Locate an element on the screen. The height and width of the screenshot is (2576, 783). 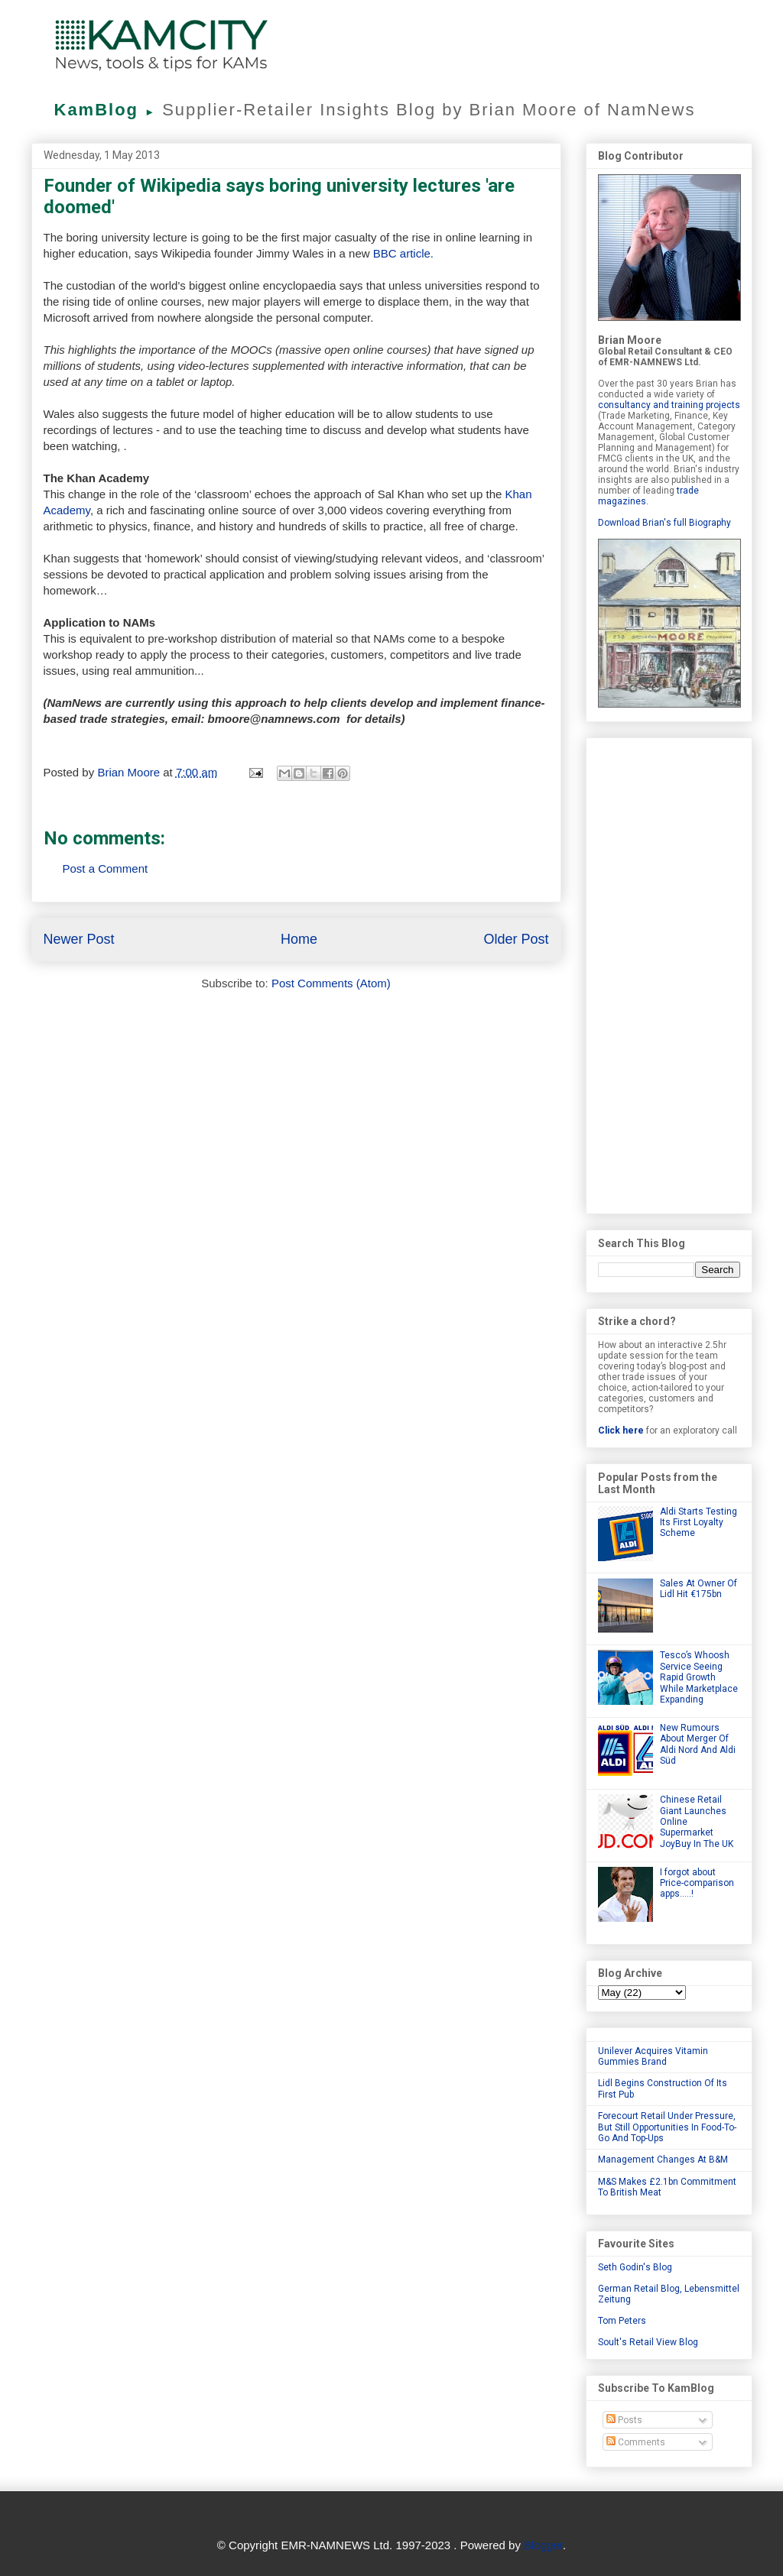
BBC article. is located at coordinates (403, 253).